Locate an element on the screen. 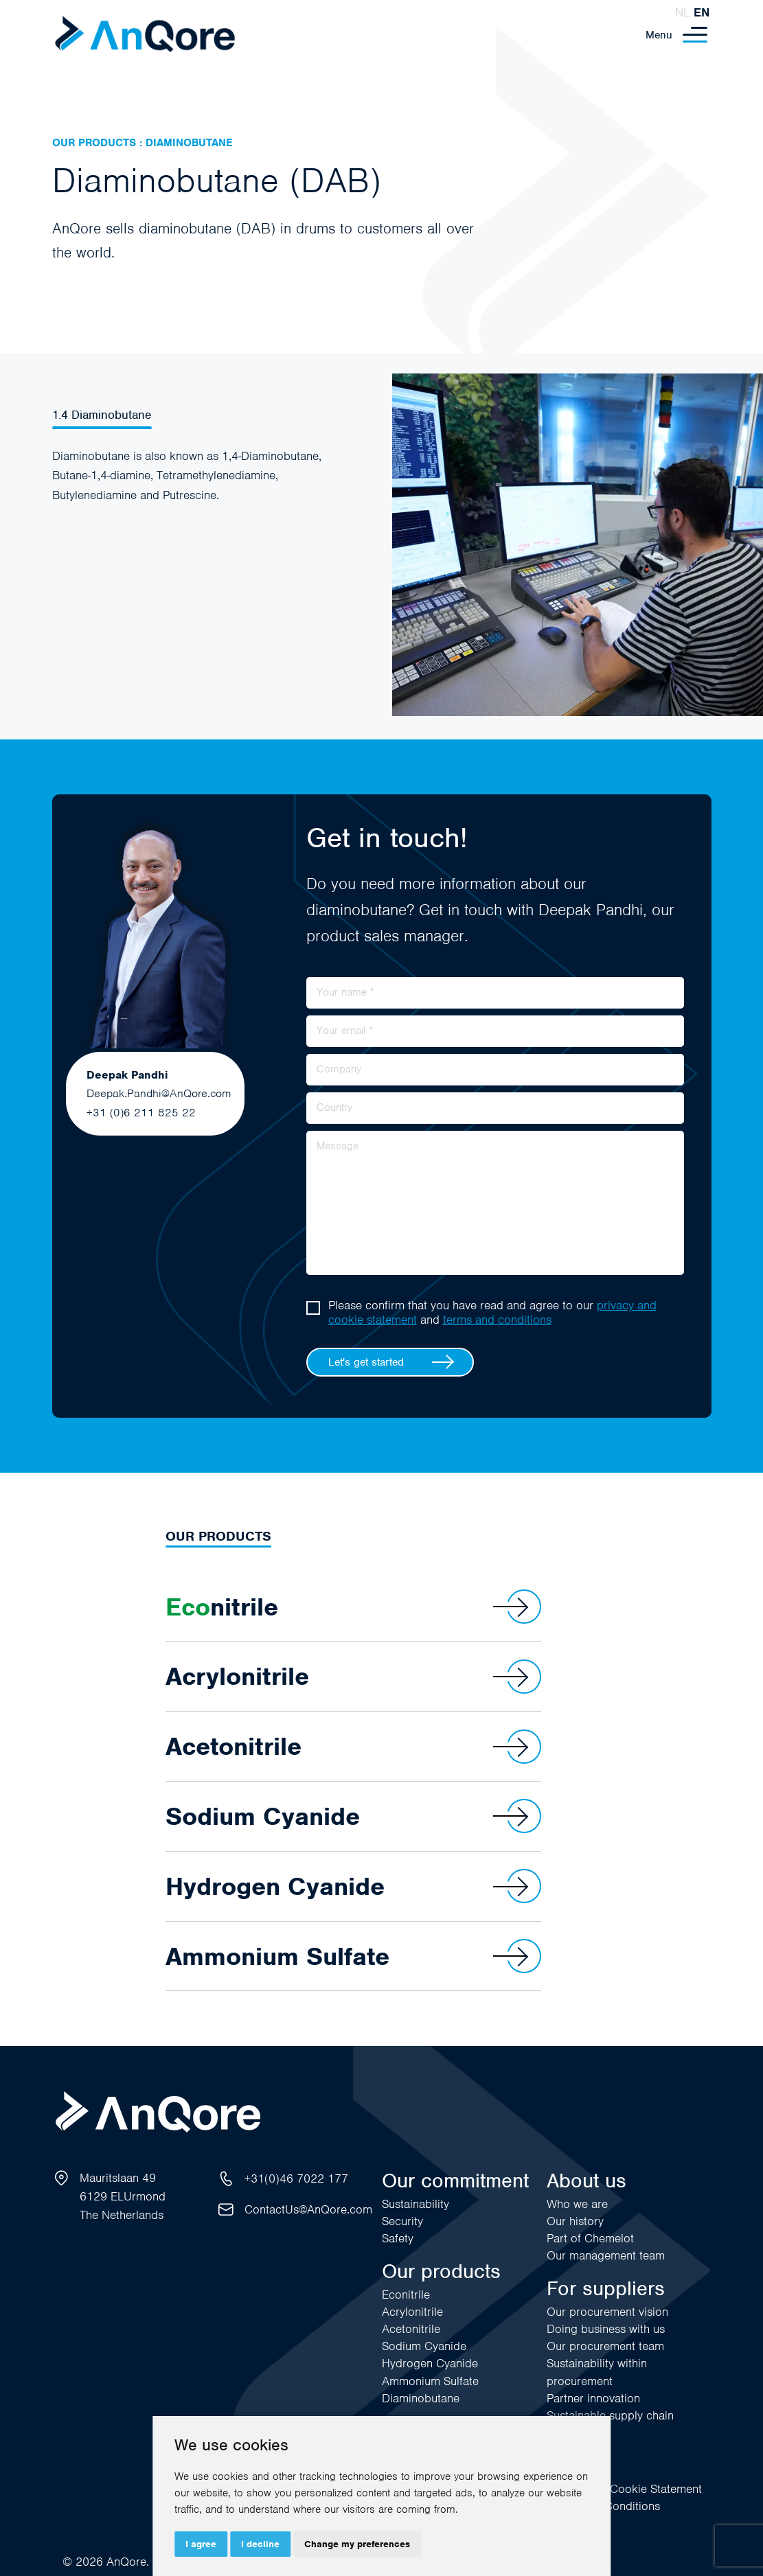 This screenshot has width=763, height=2576. Our management team is located at coordinates (606, 2255).